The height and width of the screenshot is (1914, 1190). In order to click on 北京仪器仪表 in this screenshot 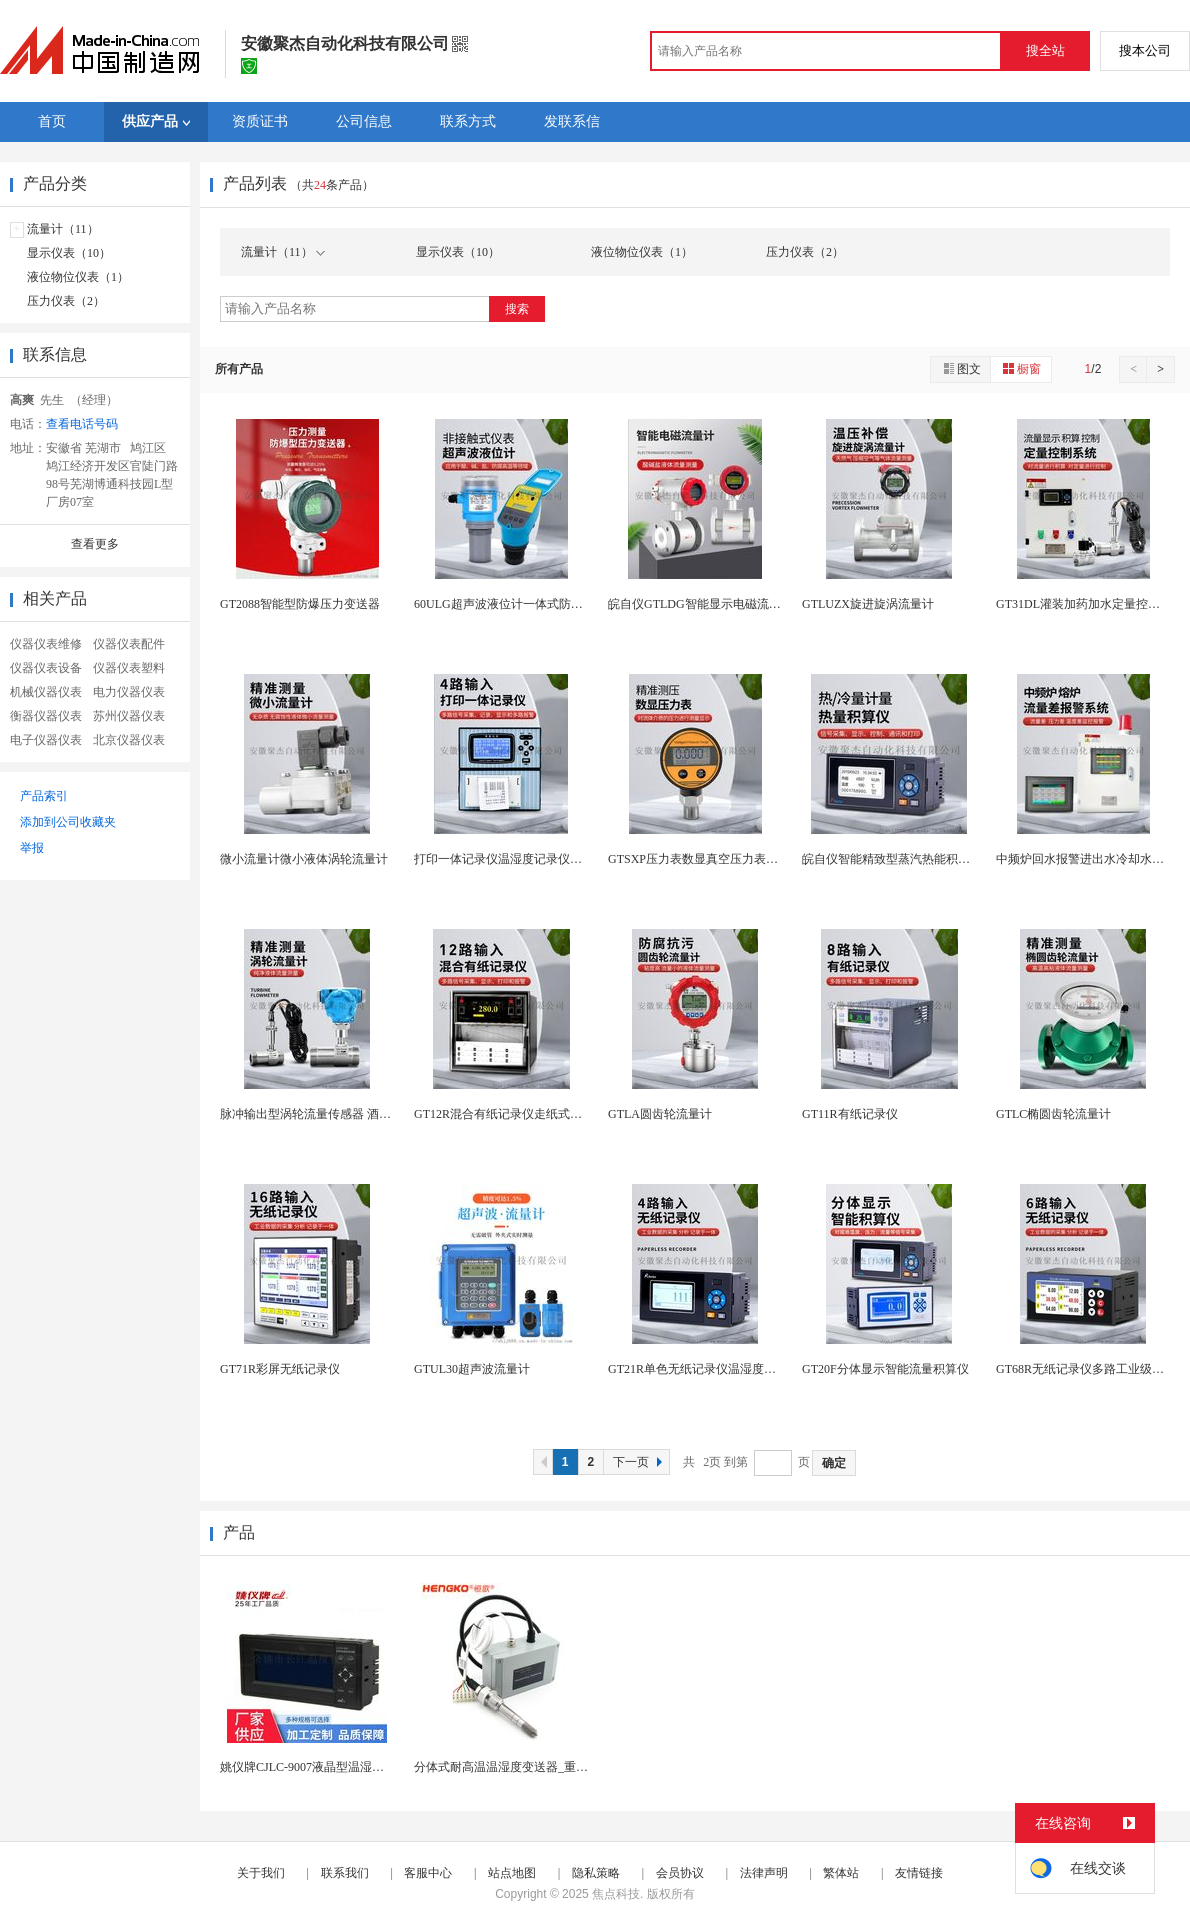, I will do `click(129, 740)`.